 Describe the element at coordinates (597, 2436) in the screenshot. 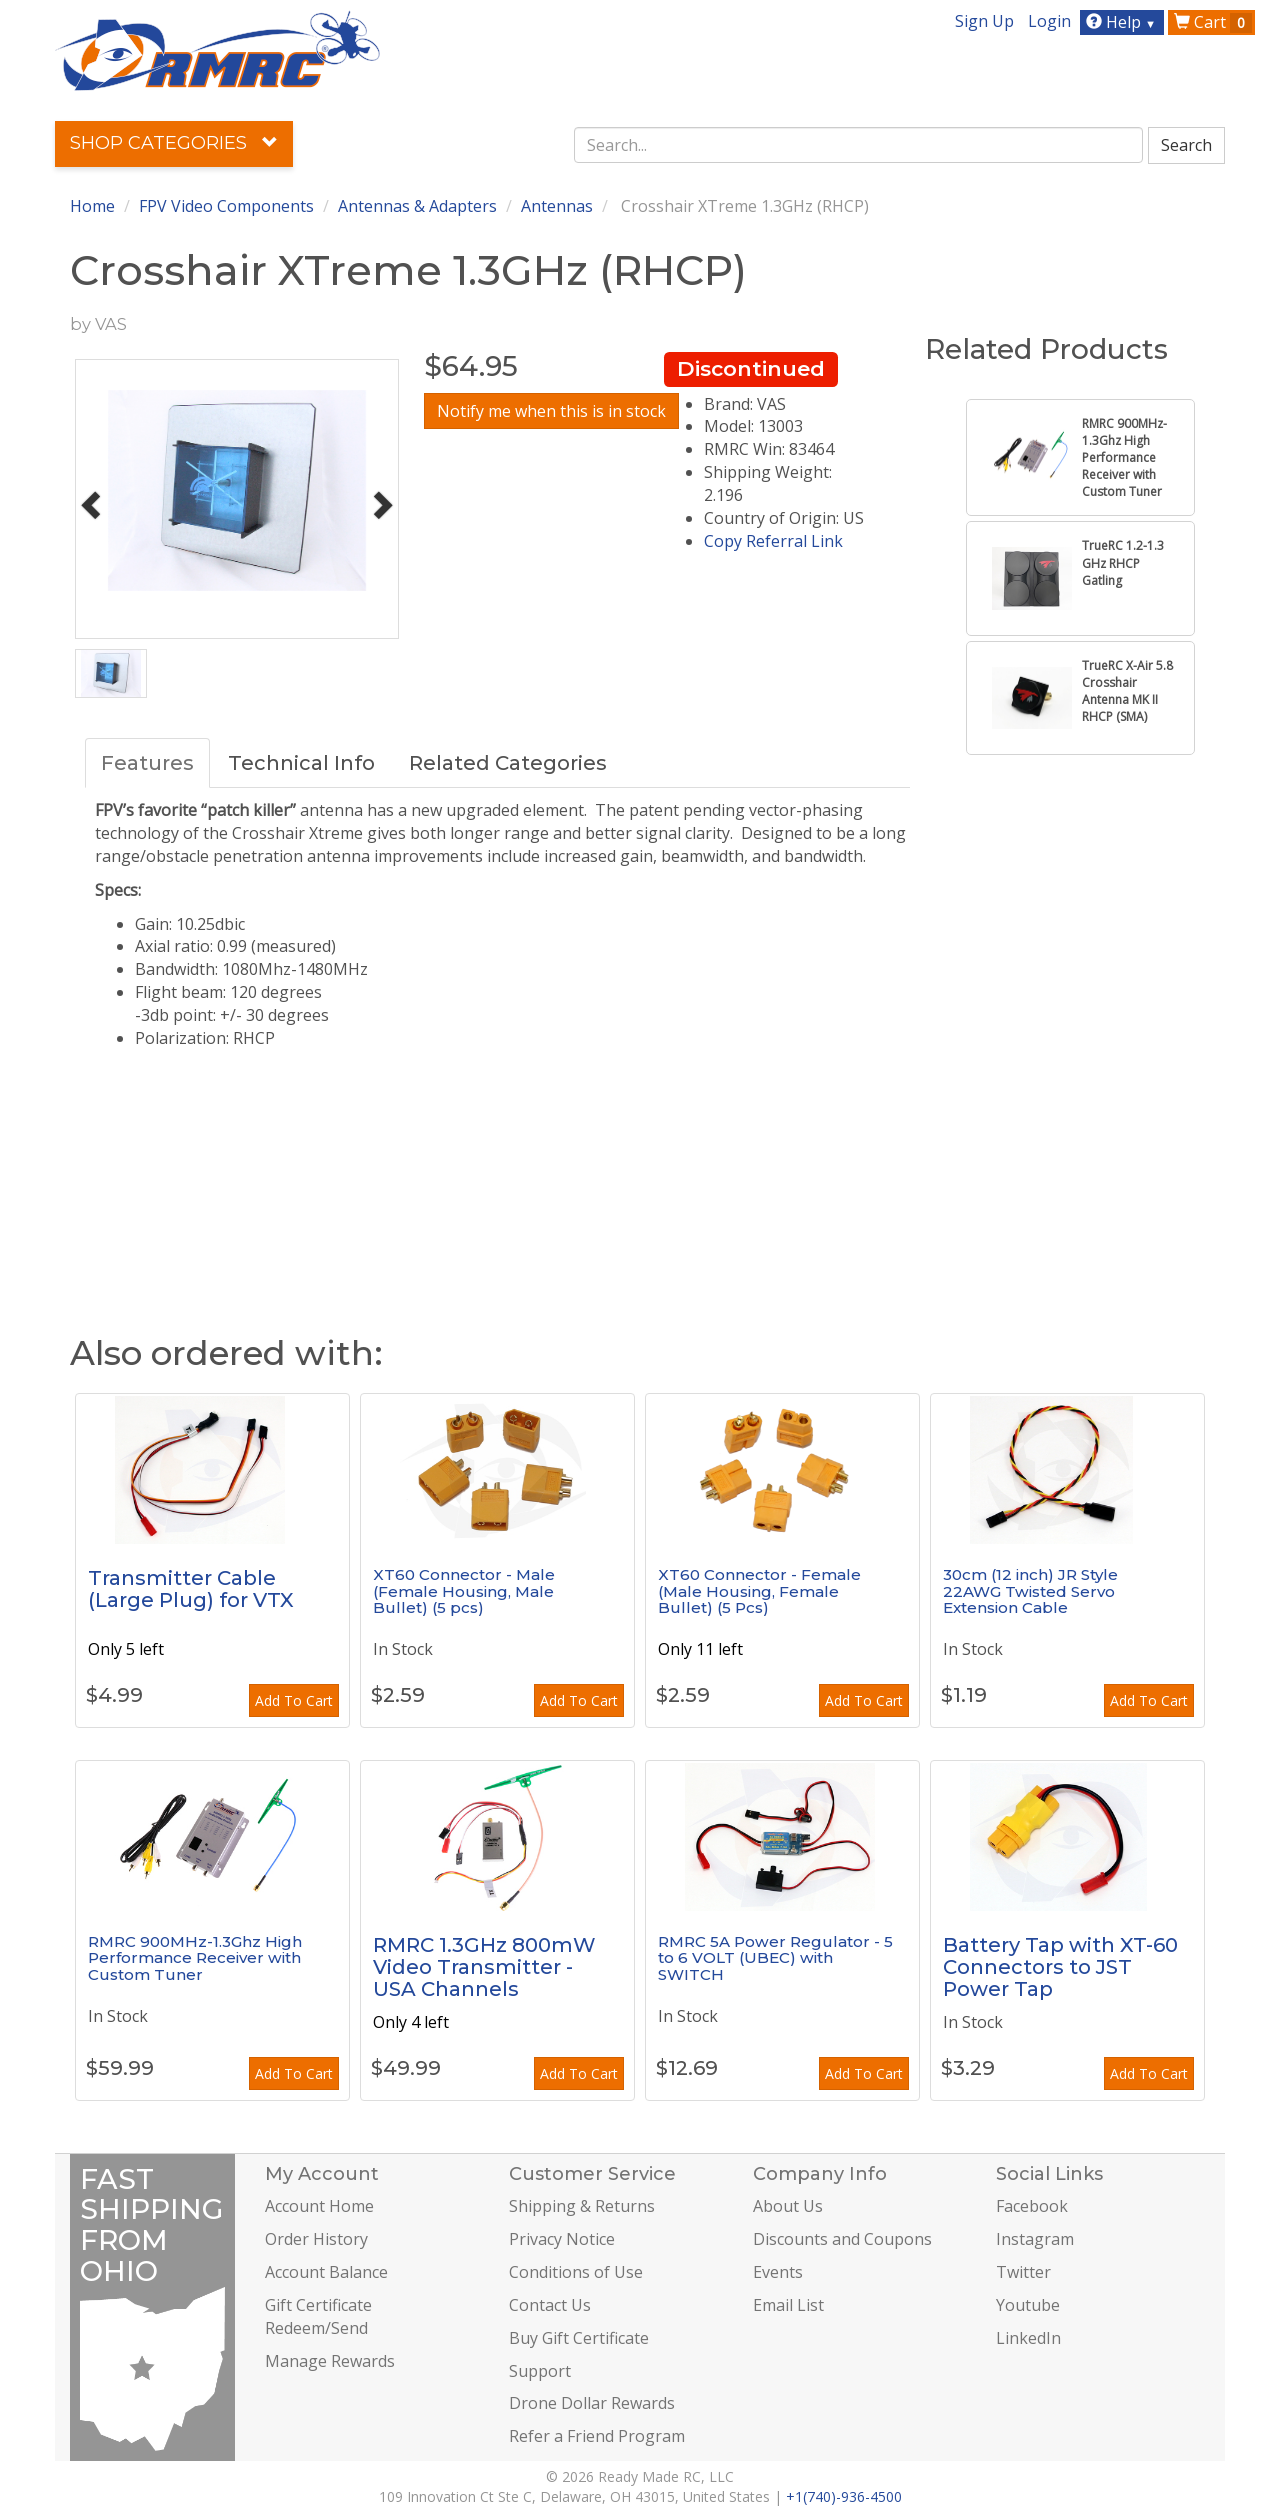

I see `Refer a Friend Program` at that location.